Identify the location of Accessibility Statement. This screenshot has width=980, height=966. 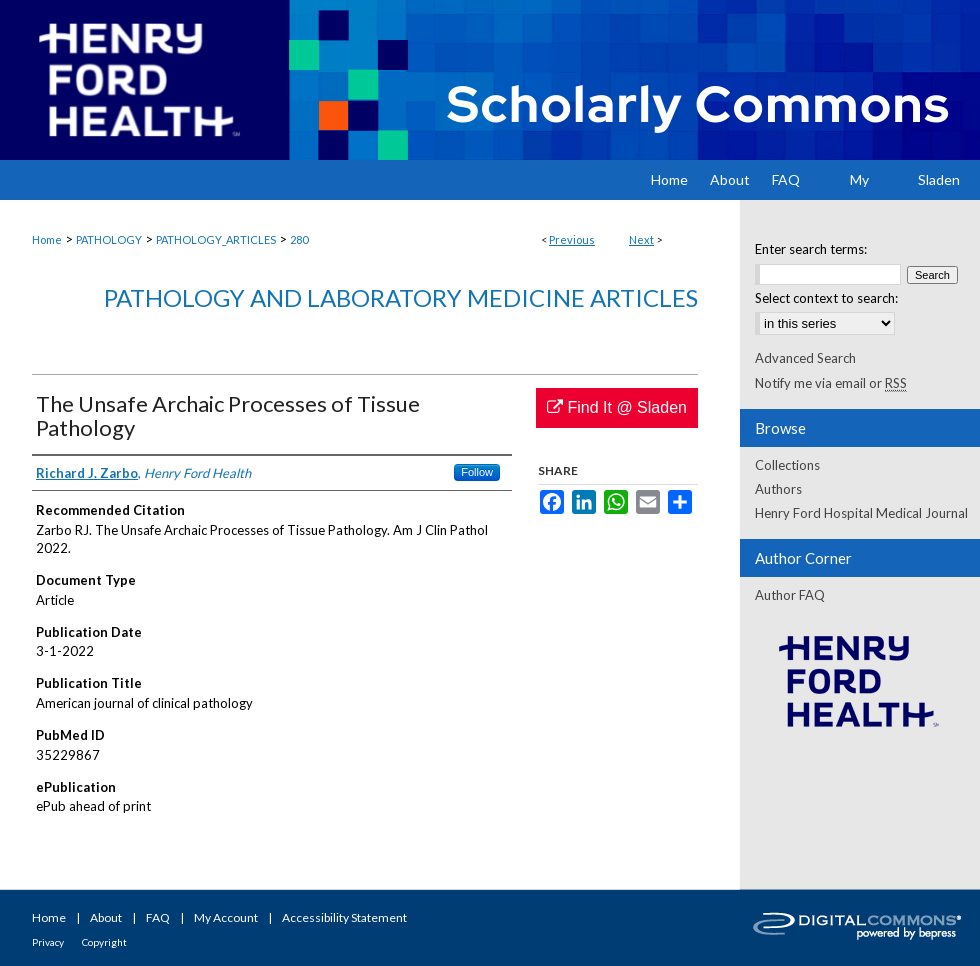
(344, 917).